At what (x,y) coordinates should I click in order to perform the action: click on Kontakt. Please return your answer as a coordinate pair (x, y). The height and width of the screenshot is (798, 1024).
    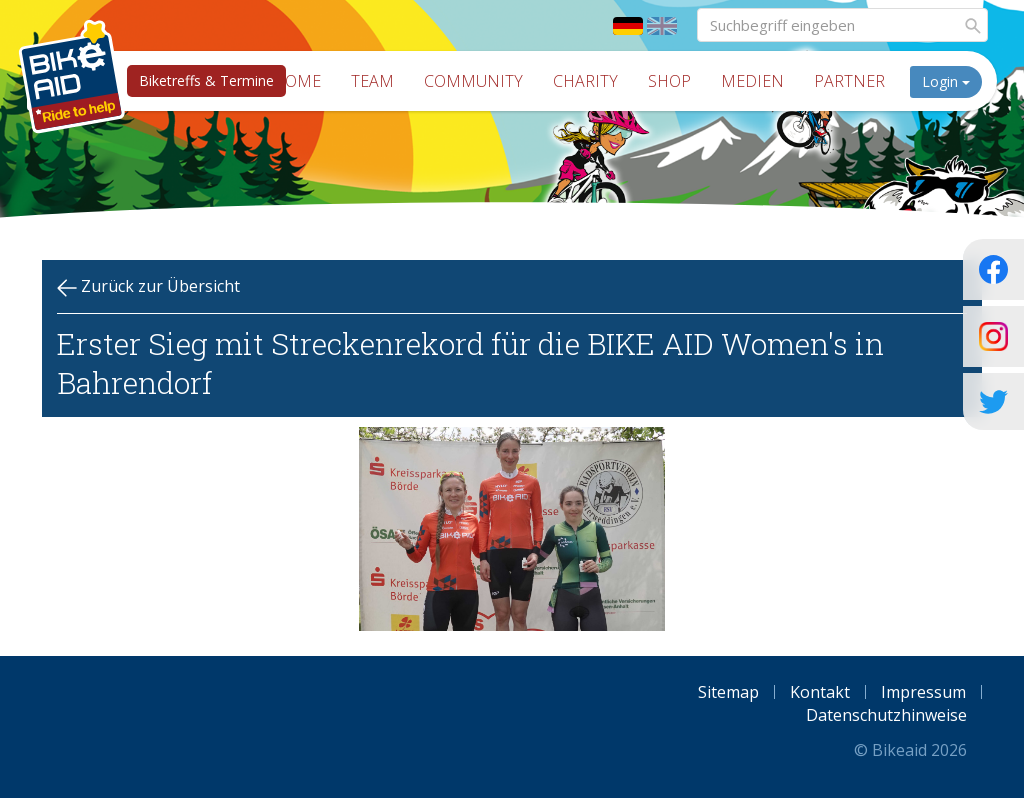
    Looking at the image, I should click on (820, 692).